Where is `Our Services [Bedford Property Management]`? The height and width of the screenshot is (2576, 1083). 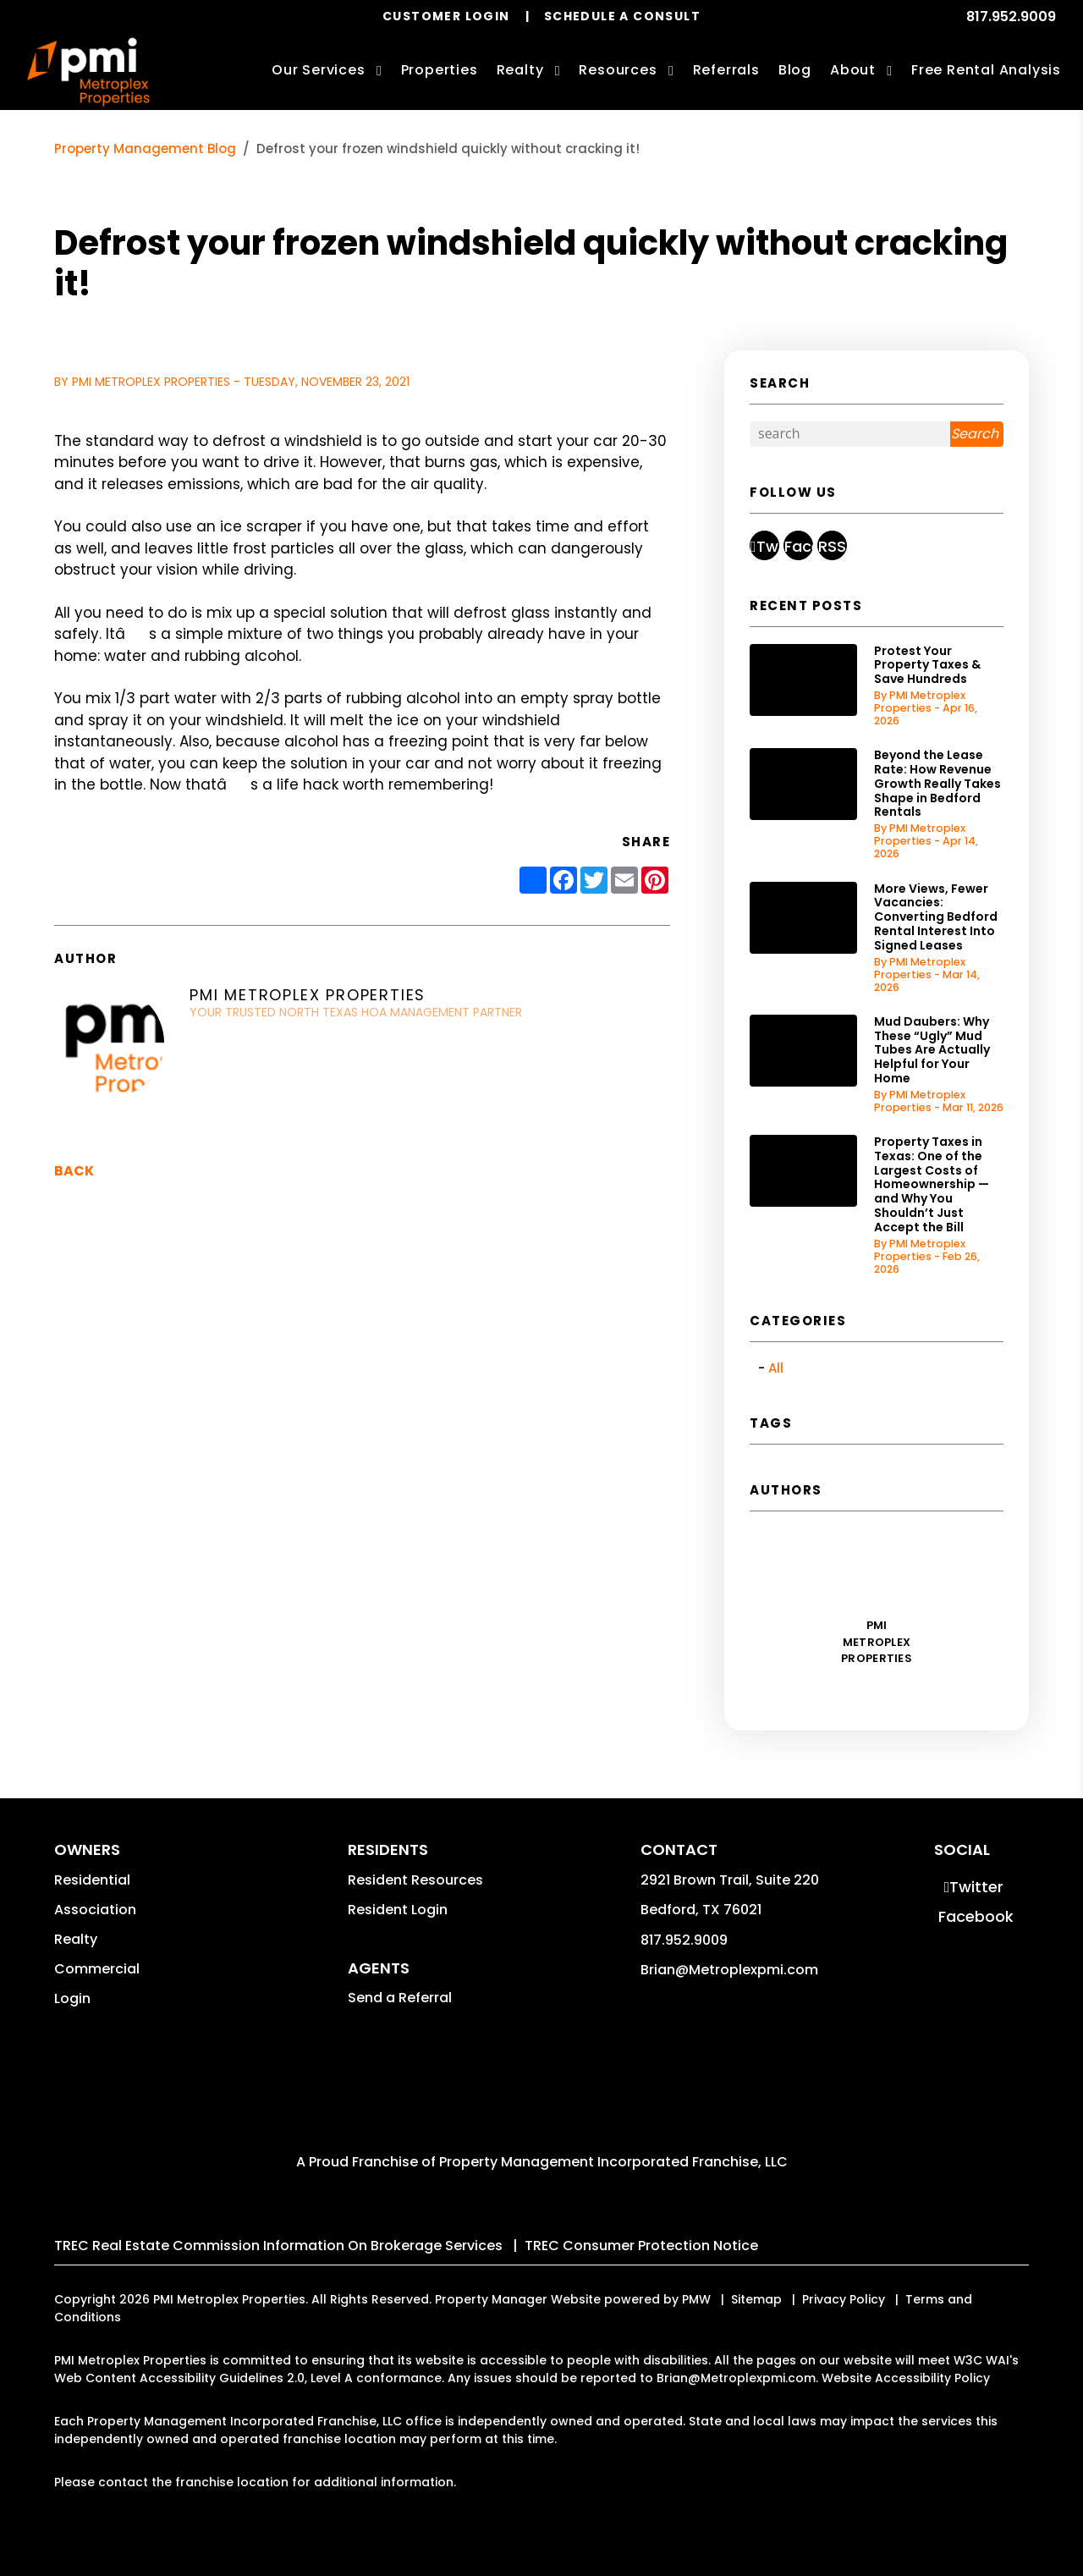 Our Services [Bedford Property Management] is located at coordinates (319, 70).